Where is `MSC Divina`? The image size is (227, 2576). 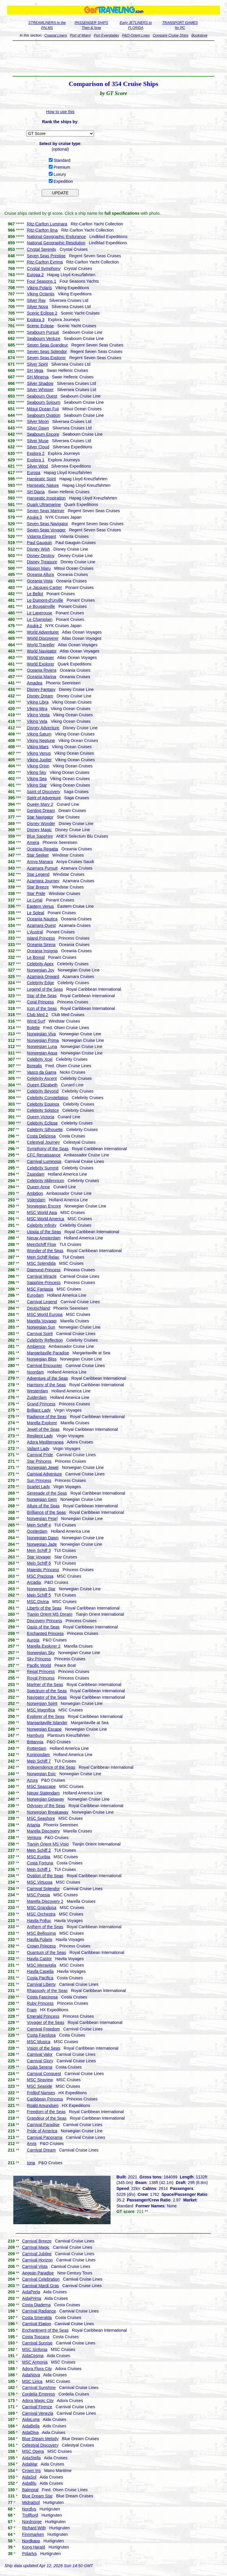
MSC Divina is located at coordinates (38, 1601).